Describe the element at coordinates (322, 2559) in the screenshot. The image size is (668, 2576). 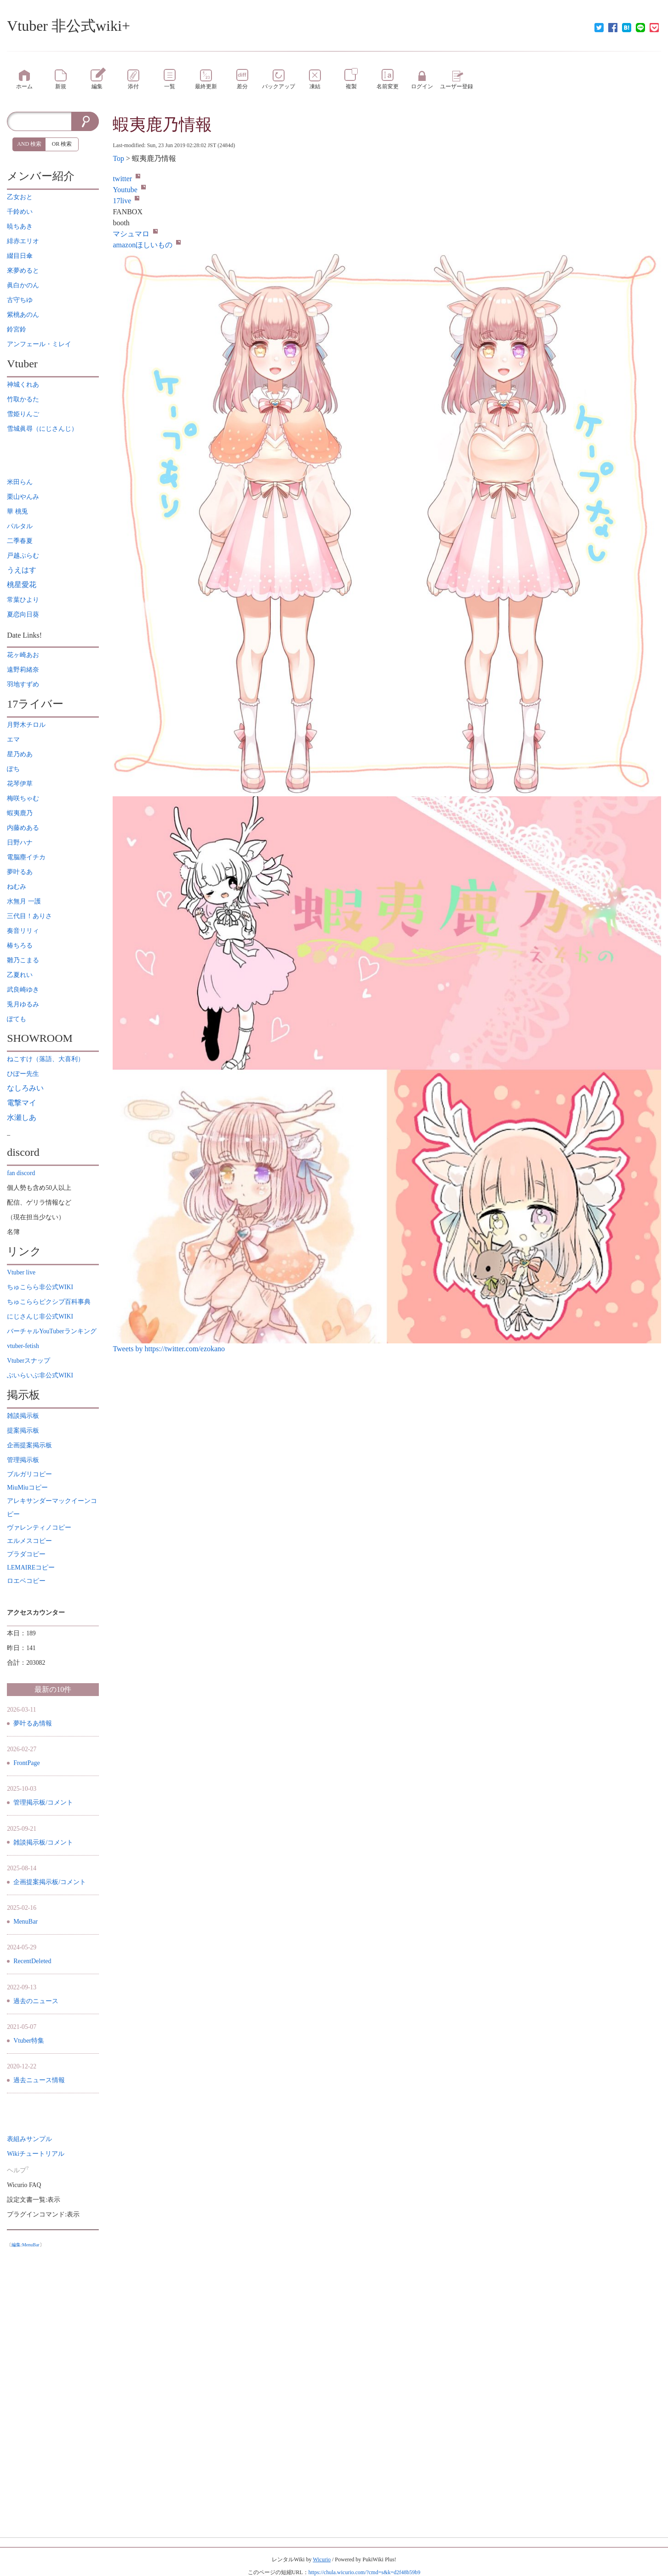
I see `Wicurio` at that location.